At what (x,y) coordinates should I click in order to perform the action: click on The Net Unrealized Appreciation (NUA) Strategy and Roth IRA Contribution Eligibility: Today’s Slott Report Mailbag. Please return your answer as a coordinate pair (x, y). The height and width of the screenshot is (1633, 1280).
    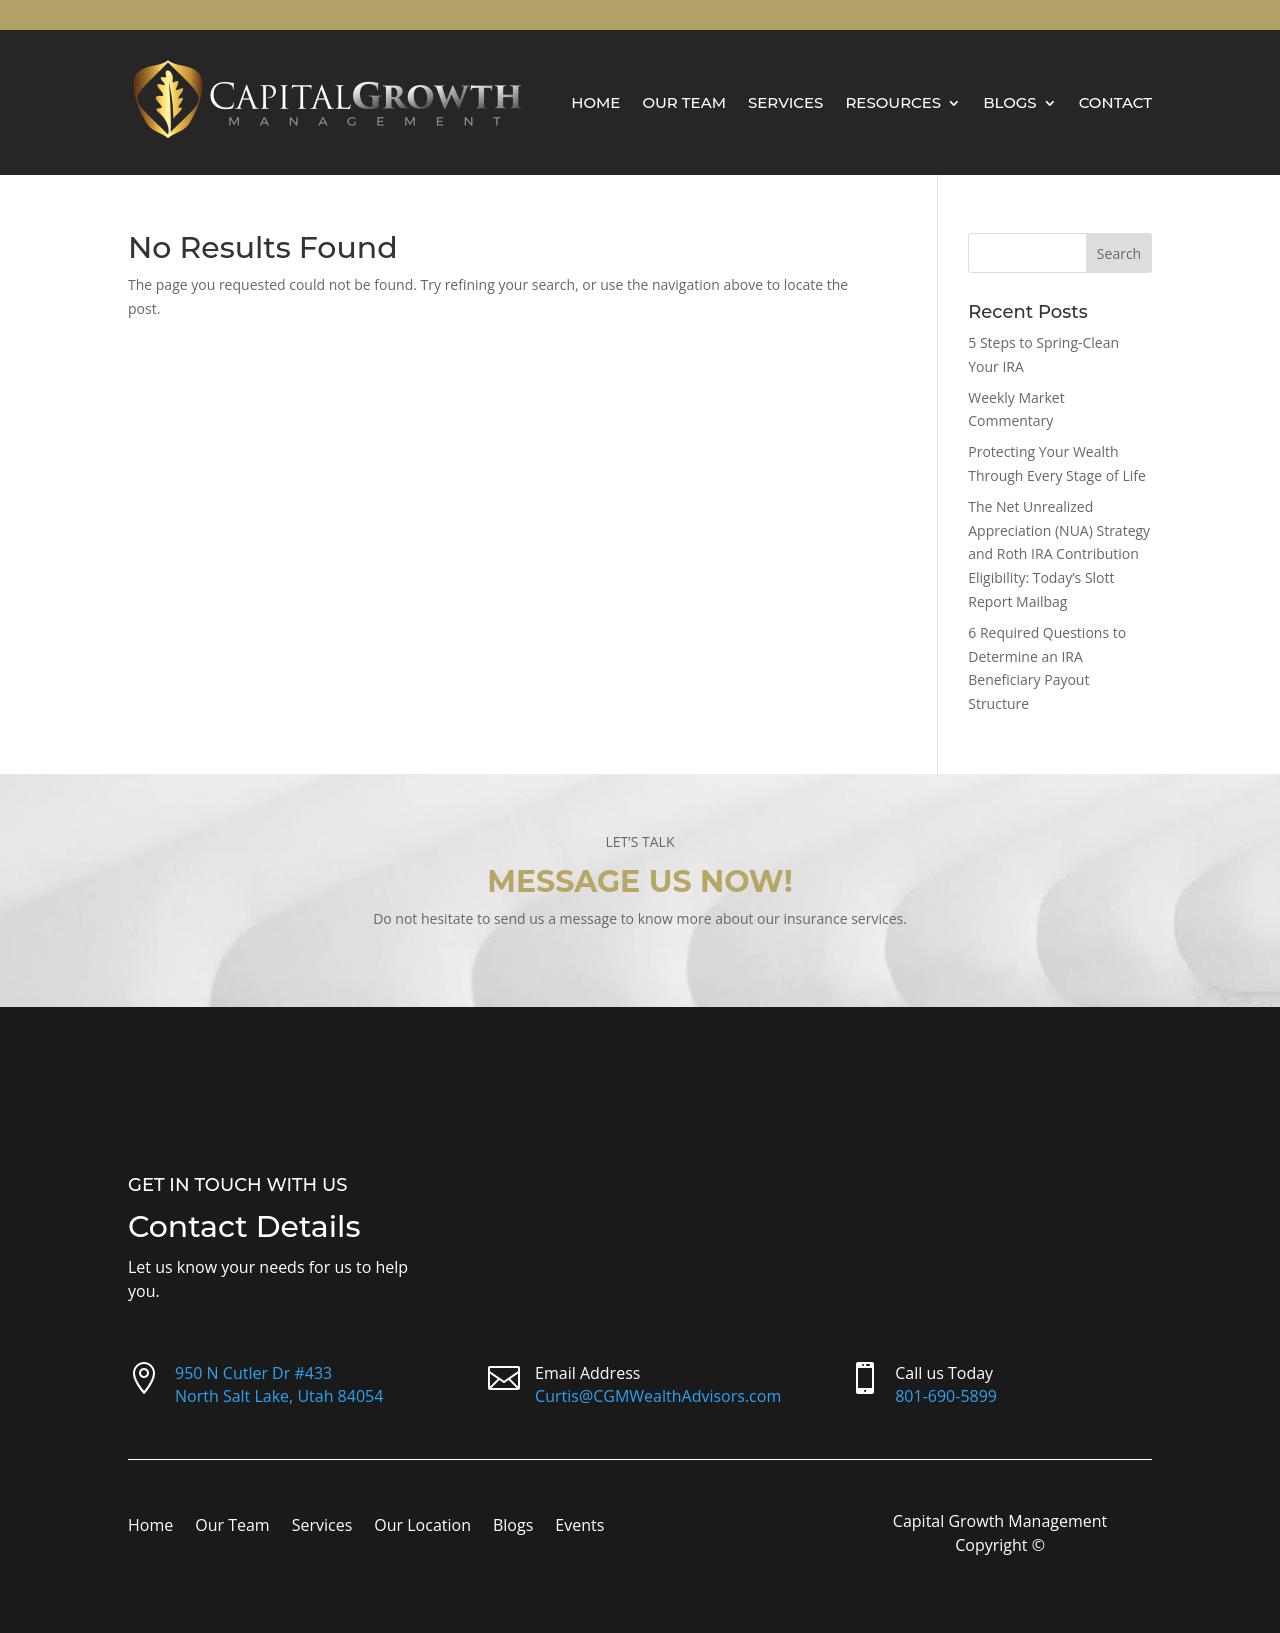
    Looking at the image, I should click on (1059, 554).